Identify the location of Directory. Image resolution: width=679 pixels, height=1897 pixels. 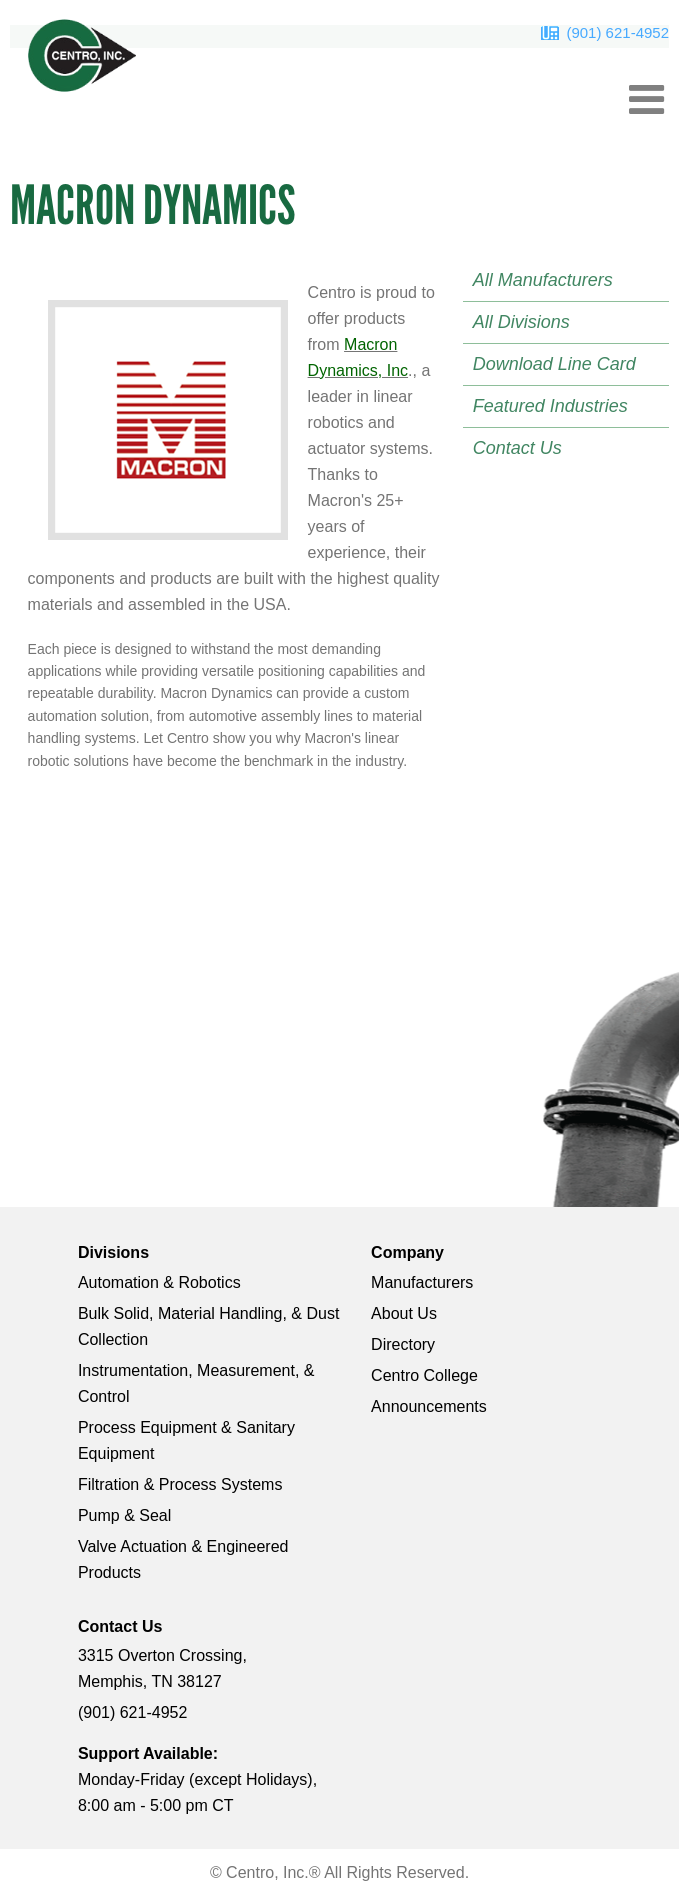
(403, 1344).